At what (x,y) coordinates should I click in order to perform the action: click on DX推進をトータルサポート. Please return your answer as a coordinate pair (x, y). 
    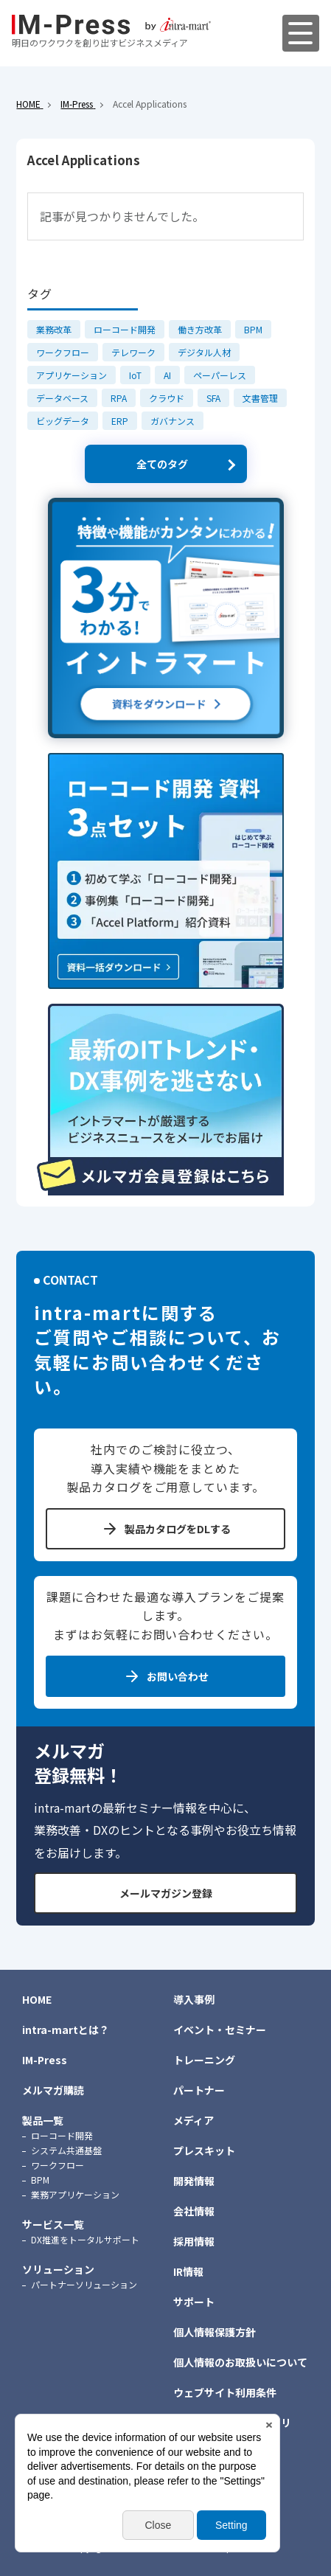
    Looking at the image, I should click on (85, 2239).